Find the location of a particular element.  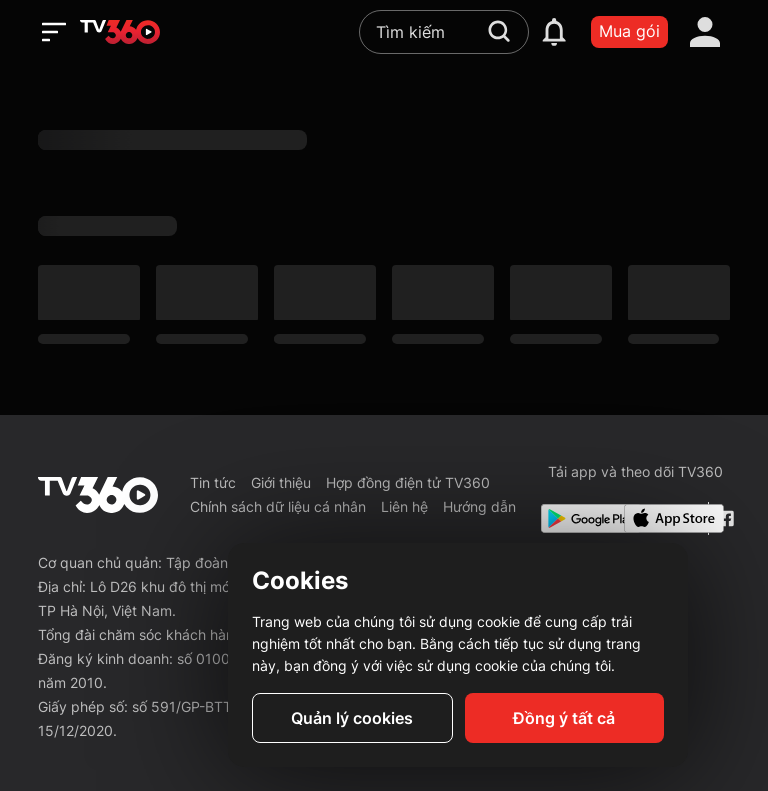

[Google Play] is located at coordinates (579, 518).